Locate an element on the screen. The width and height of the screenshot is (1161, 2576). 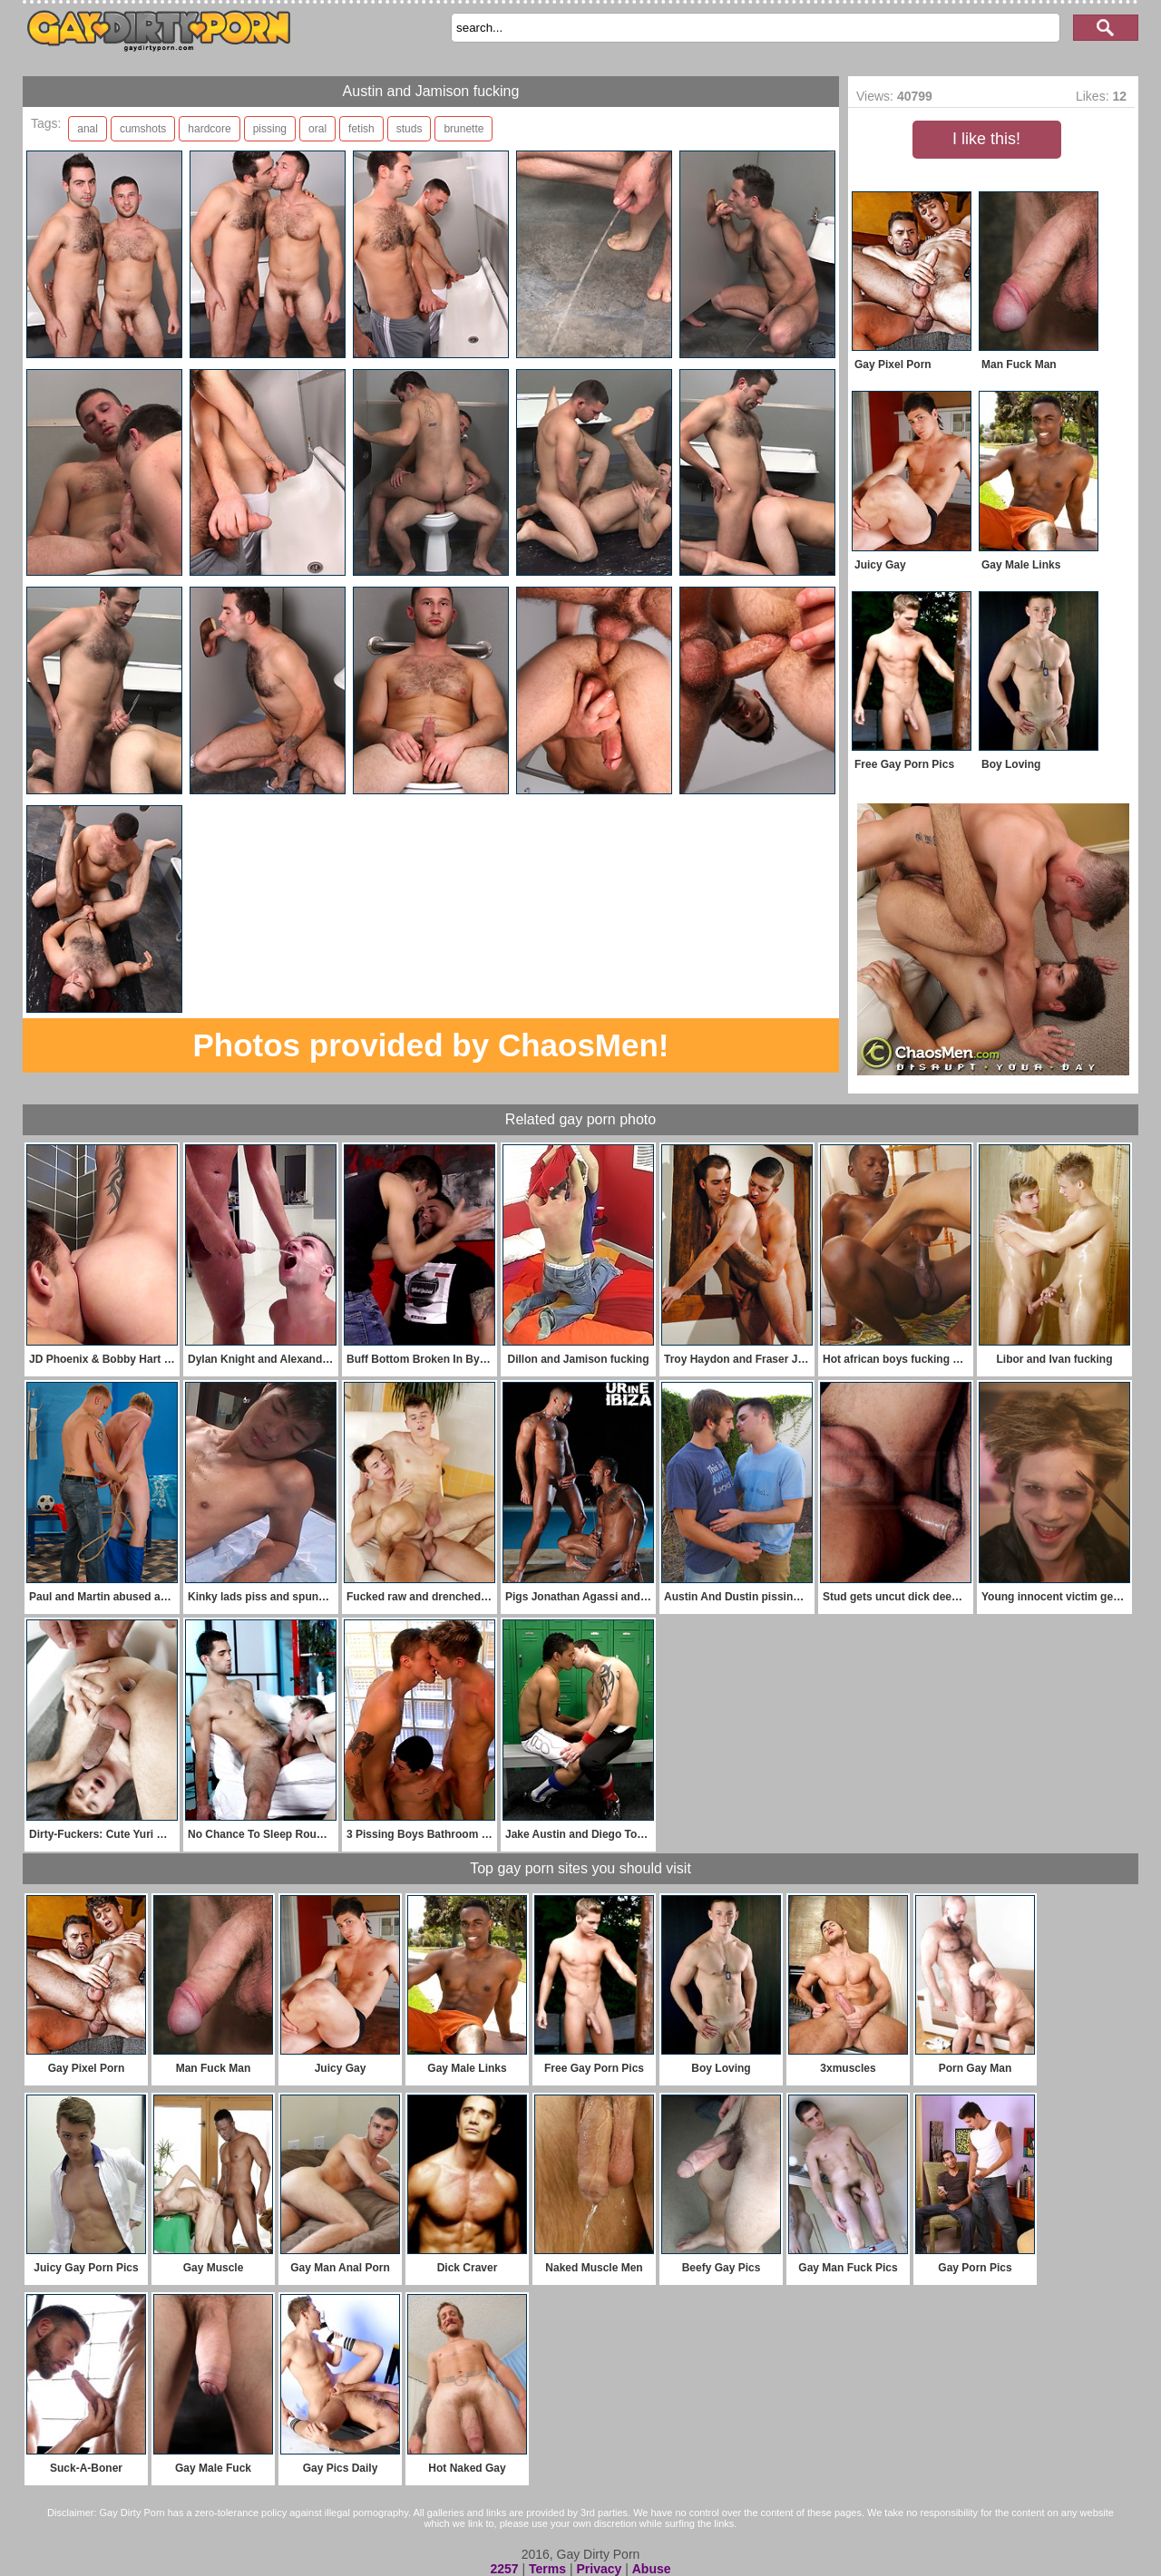
Terms is located at coordinates (547, 2568).